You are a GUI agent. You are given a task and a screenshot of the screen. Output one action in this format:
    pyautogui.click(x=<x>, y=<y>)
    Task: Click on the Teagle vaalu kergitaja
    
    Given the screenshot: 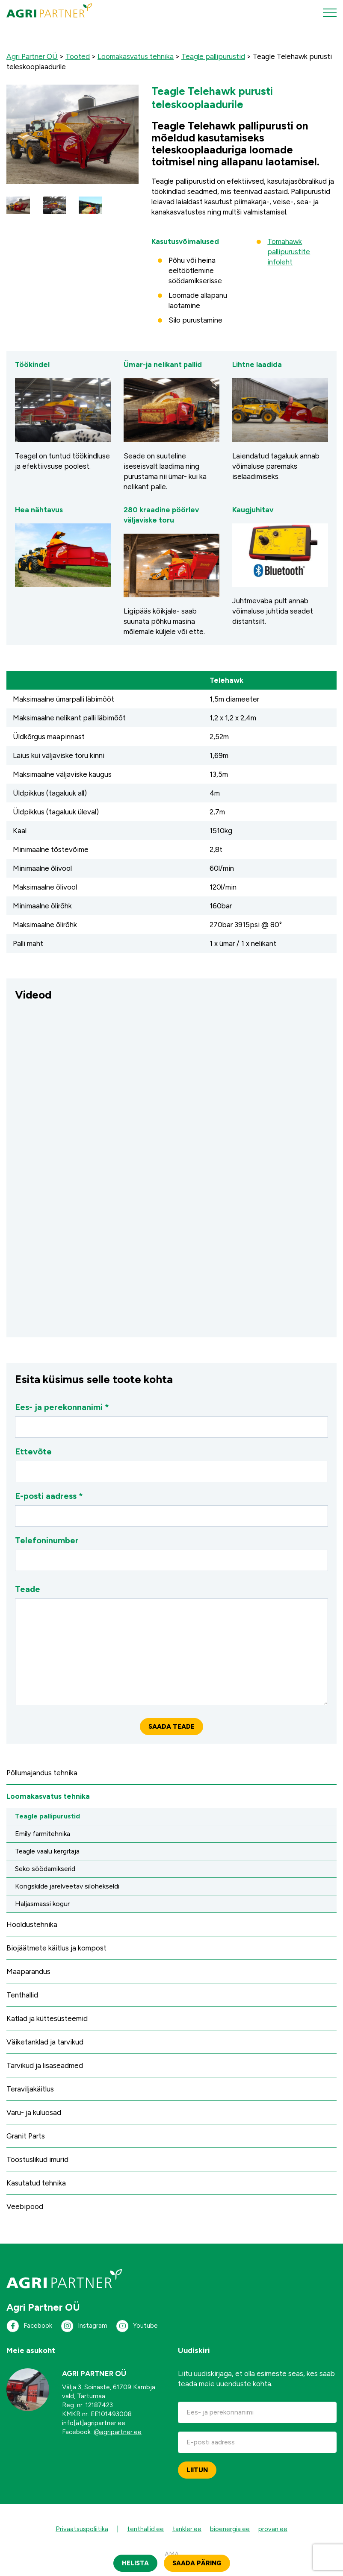 What is the action you would take?
    pyautogui.click(x=47, y=1851)
    